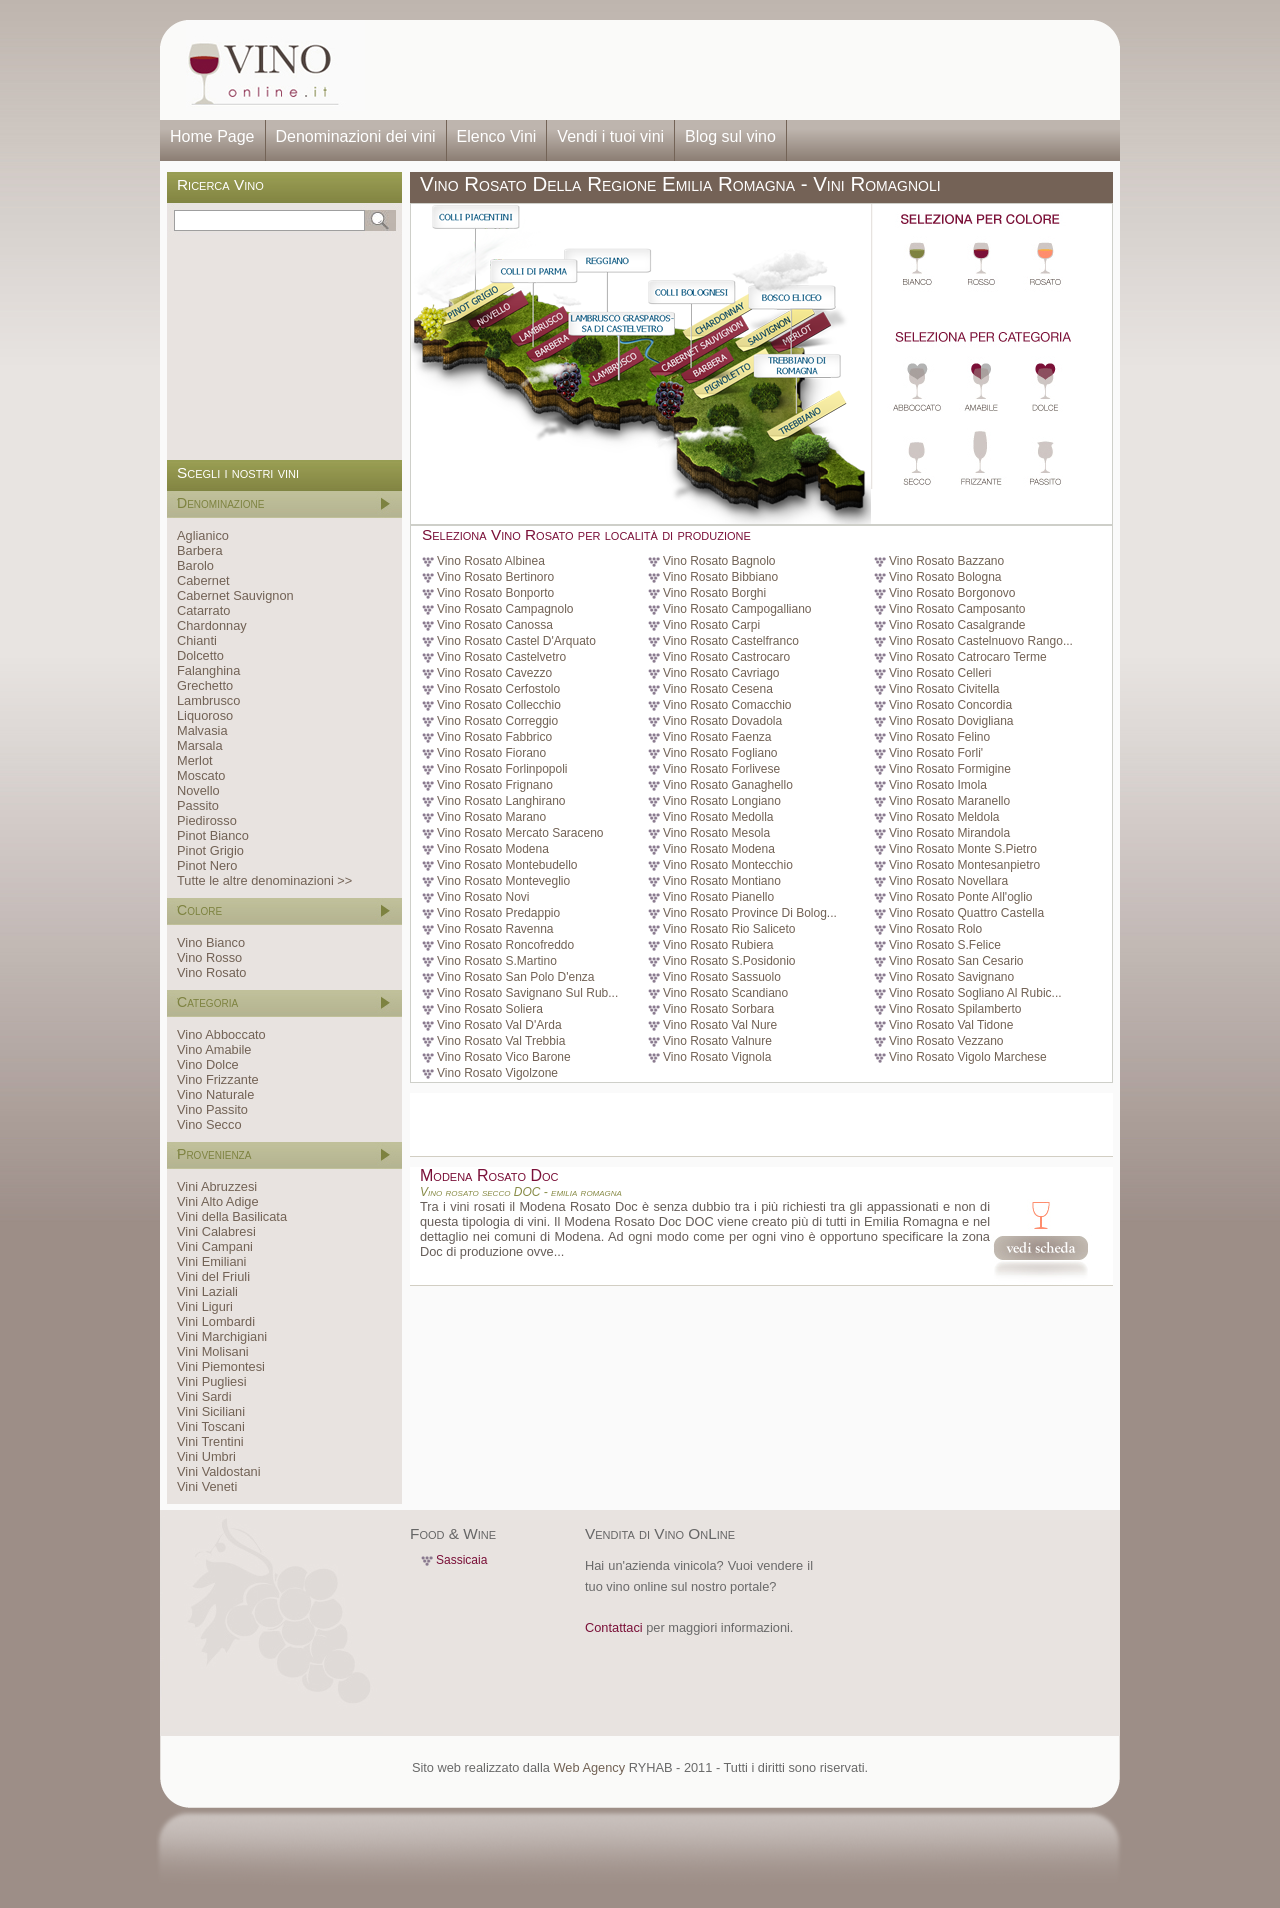 This screenshot has width=1280, height=1908. I want to click on Vino Rosato Albinea, so click(491, 561).